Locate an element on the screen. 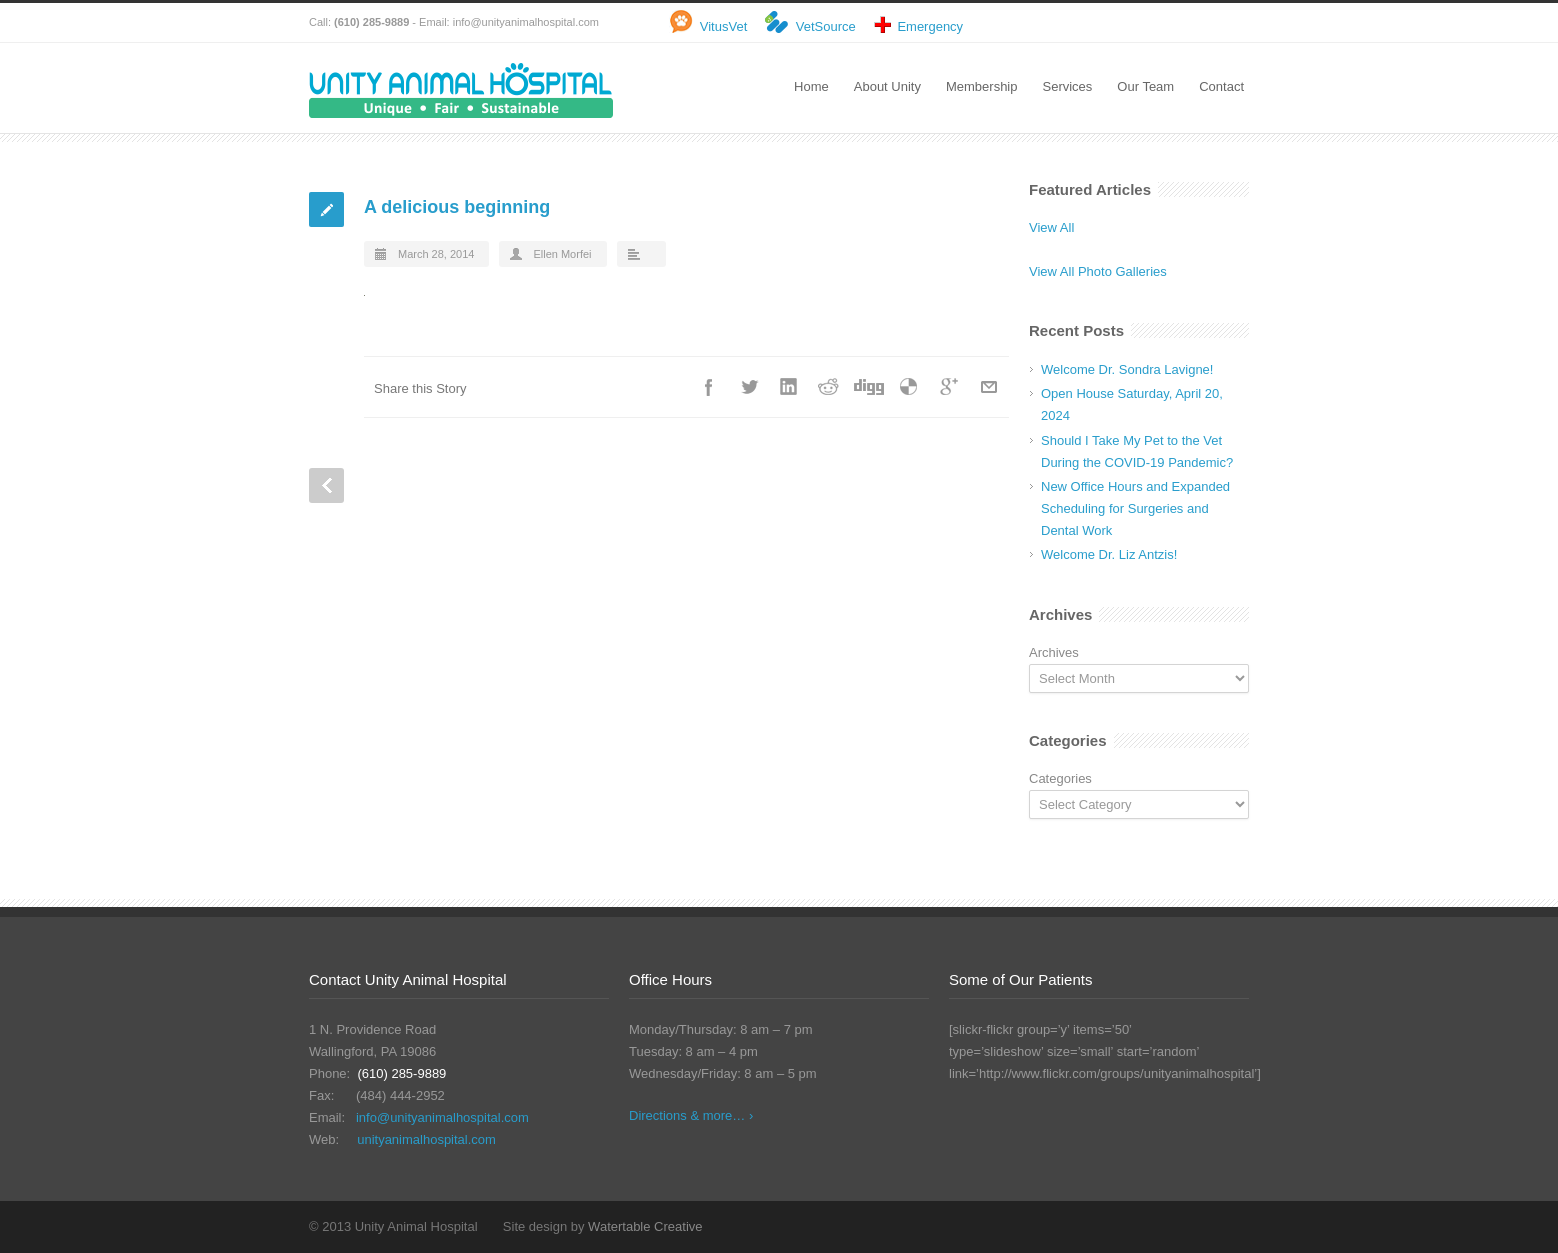  Facebook is located at coordinates (709, 387).